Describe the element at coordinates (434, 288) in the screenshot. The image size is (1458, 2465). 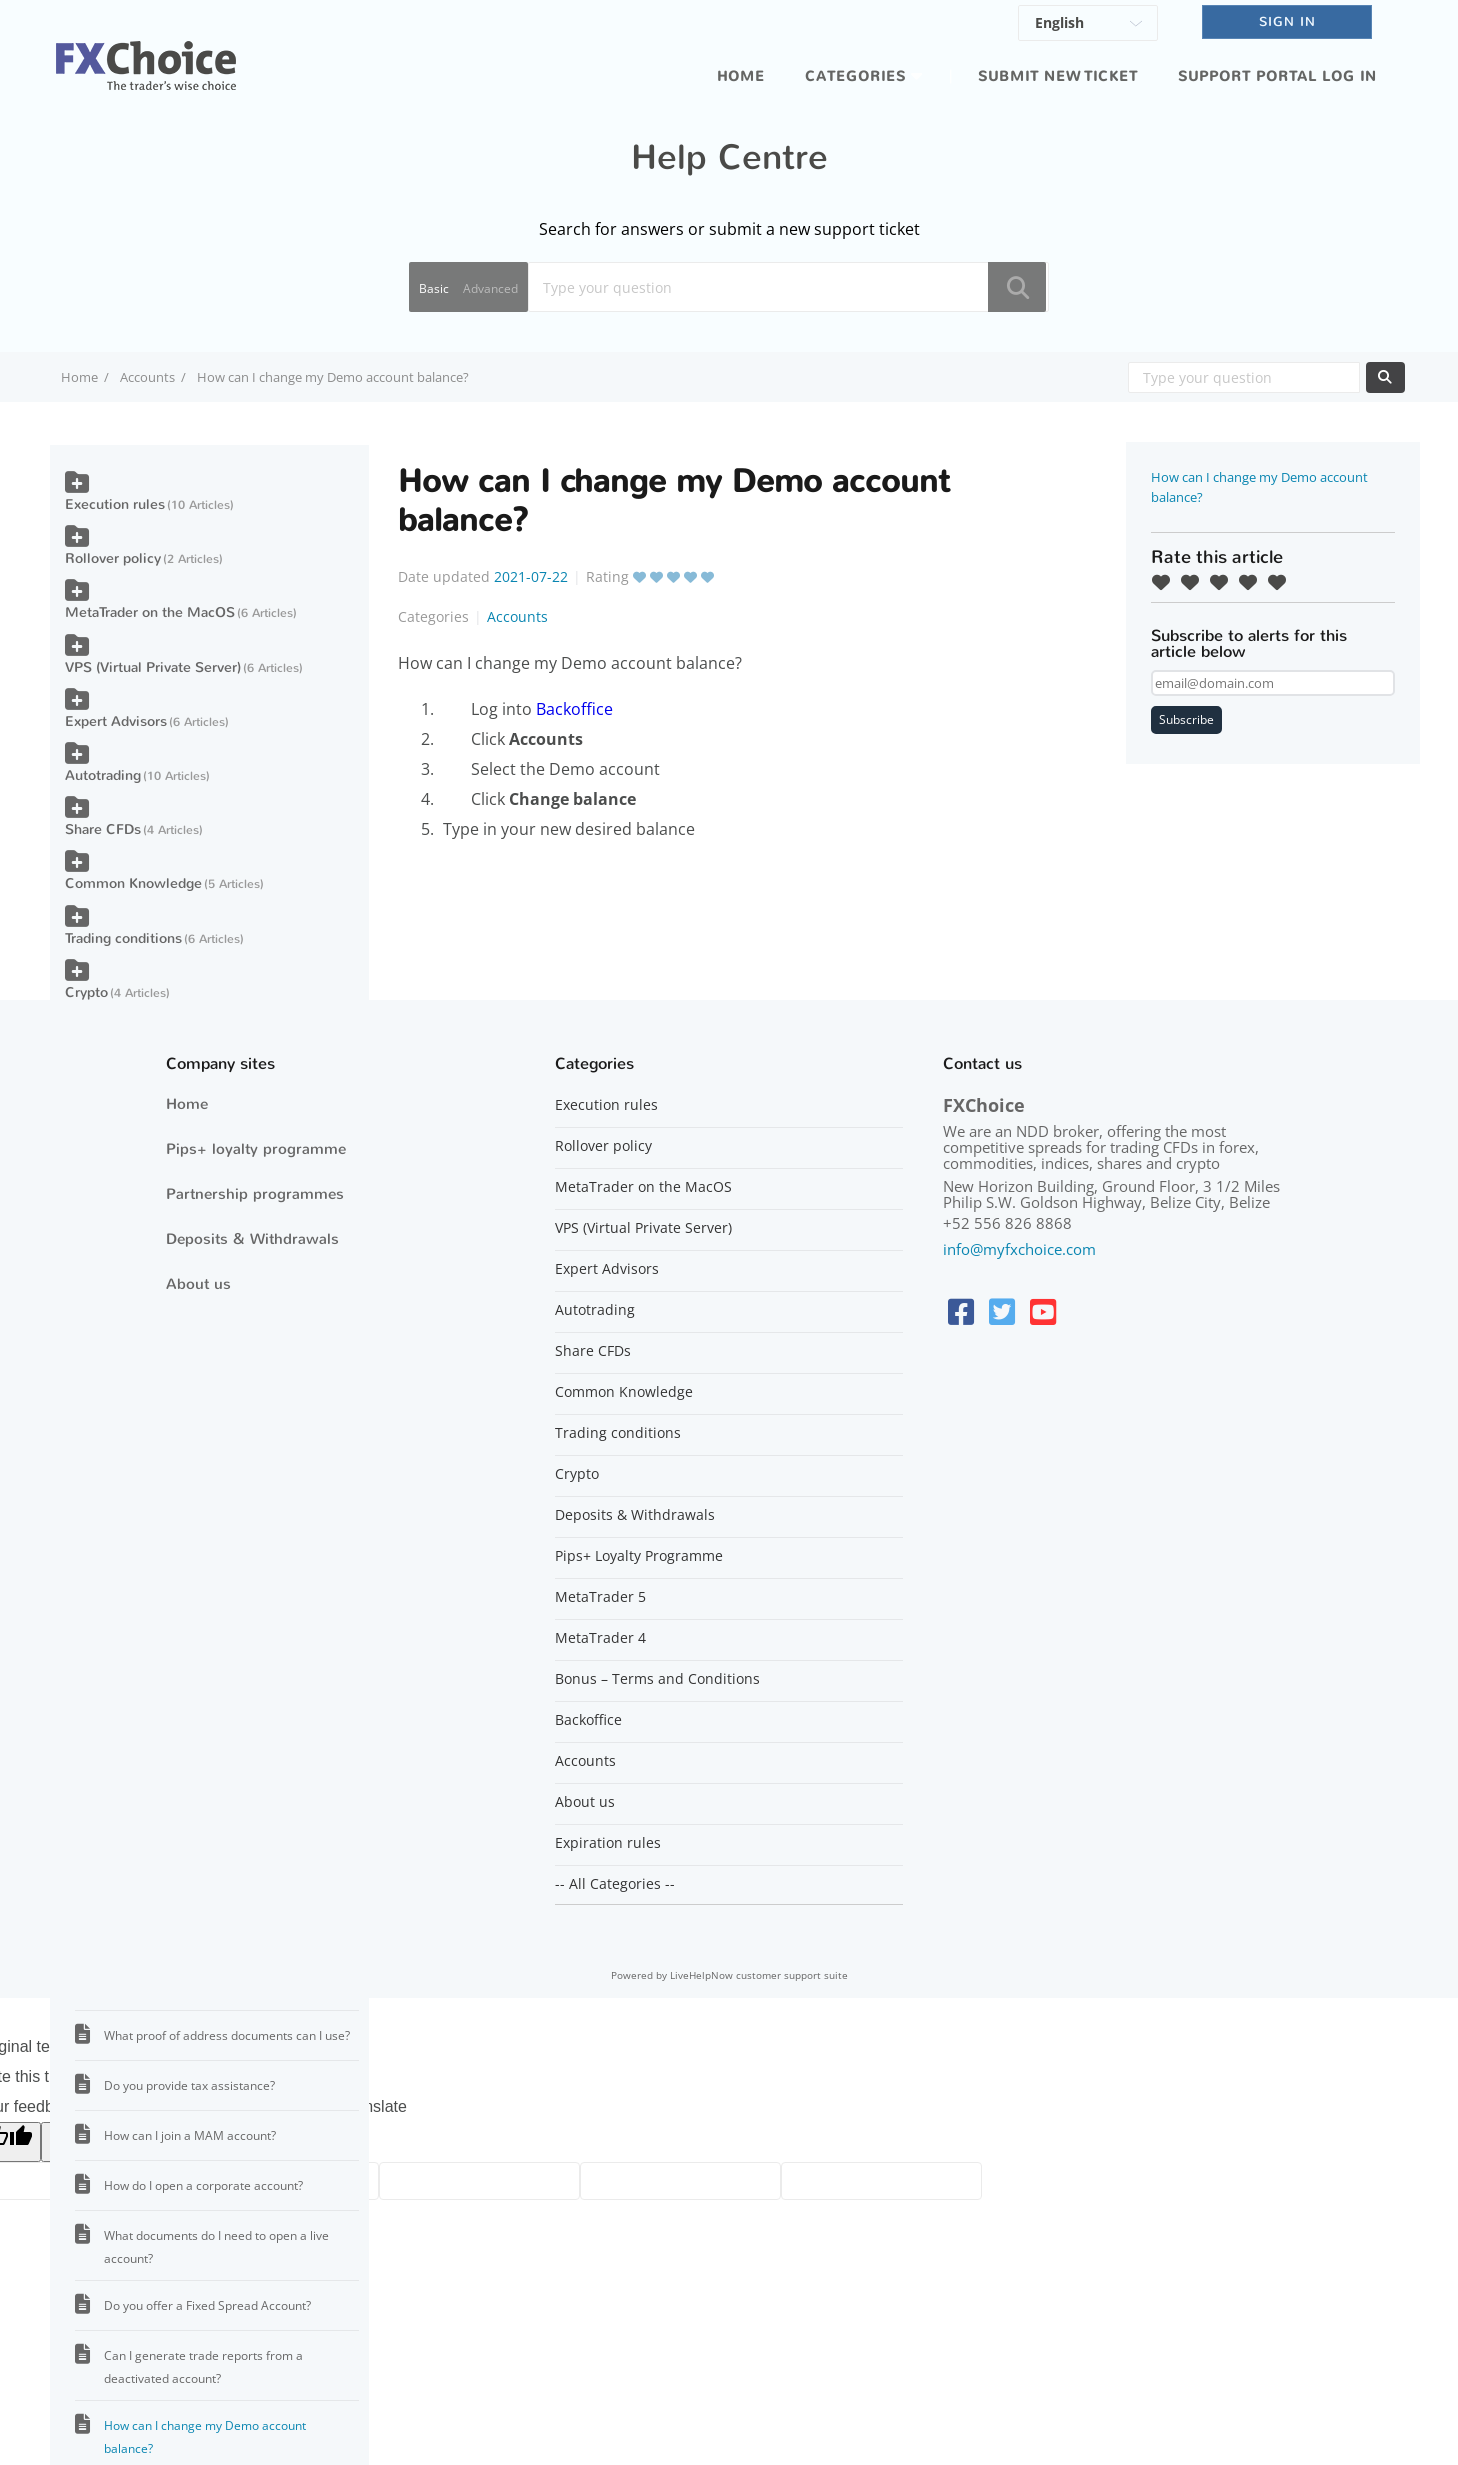
I see `Basic` at that location.